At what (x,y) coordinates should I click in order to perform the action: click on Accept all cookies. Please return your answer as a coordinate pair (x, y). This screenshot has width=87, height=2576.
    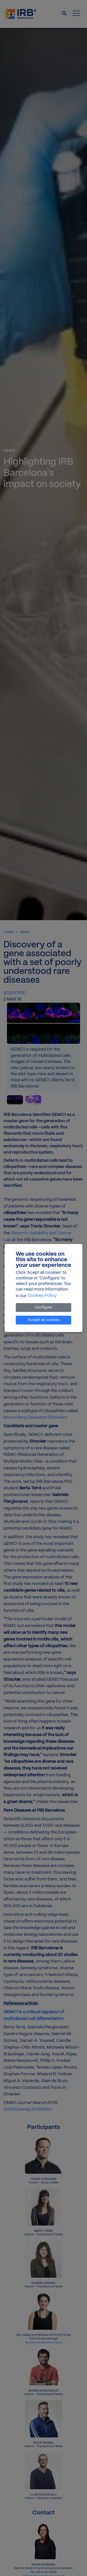
    Looking at the image, I should click on (44, 1320).